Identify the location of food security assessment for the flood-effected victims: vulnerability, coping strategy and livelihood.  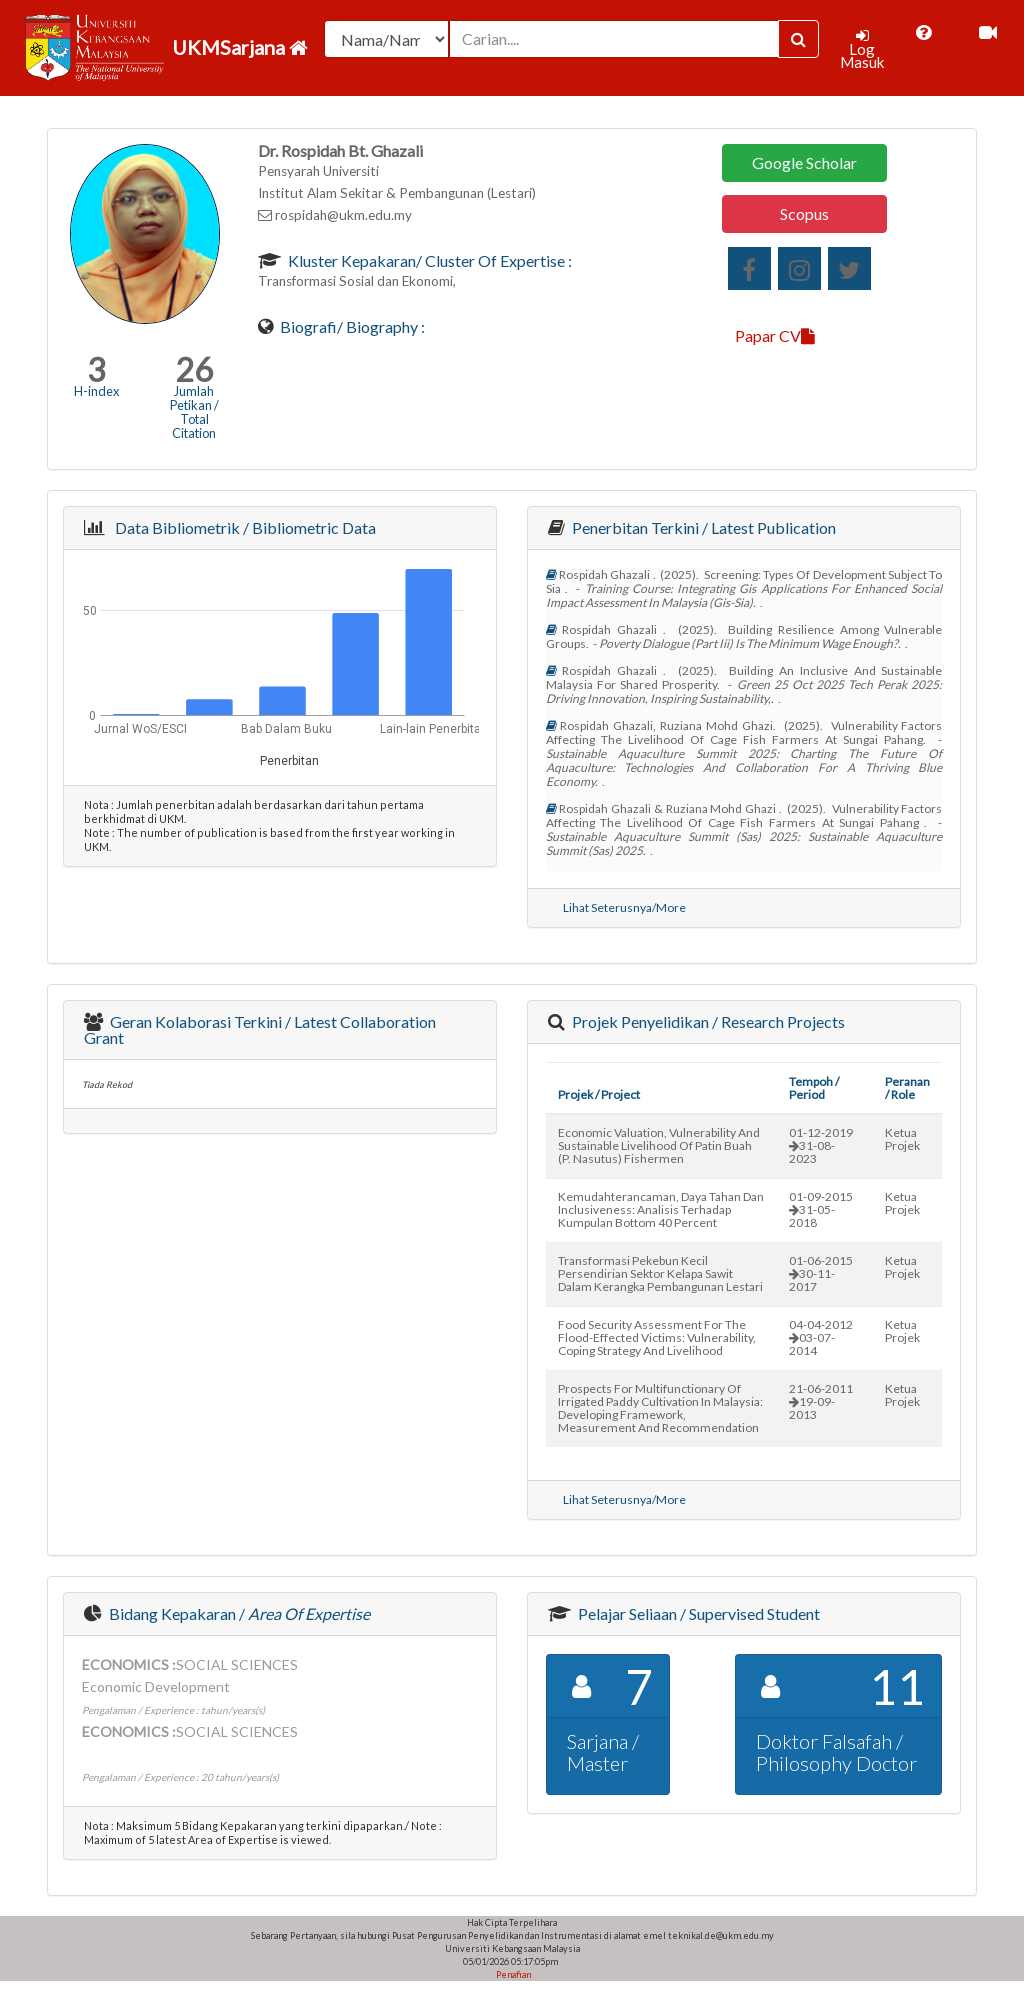
(657, 1337).